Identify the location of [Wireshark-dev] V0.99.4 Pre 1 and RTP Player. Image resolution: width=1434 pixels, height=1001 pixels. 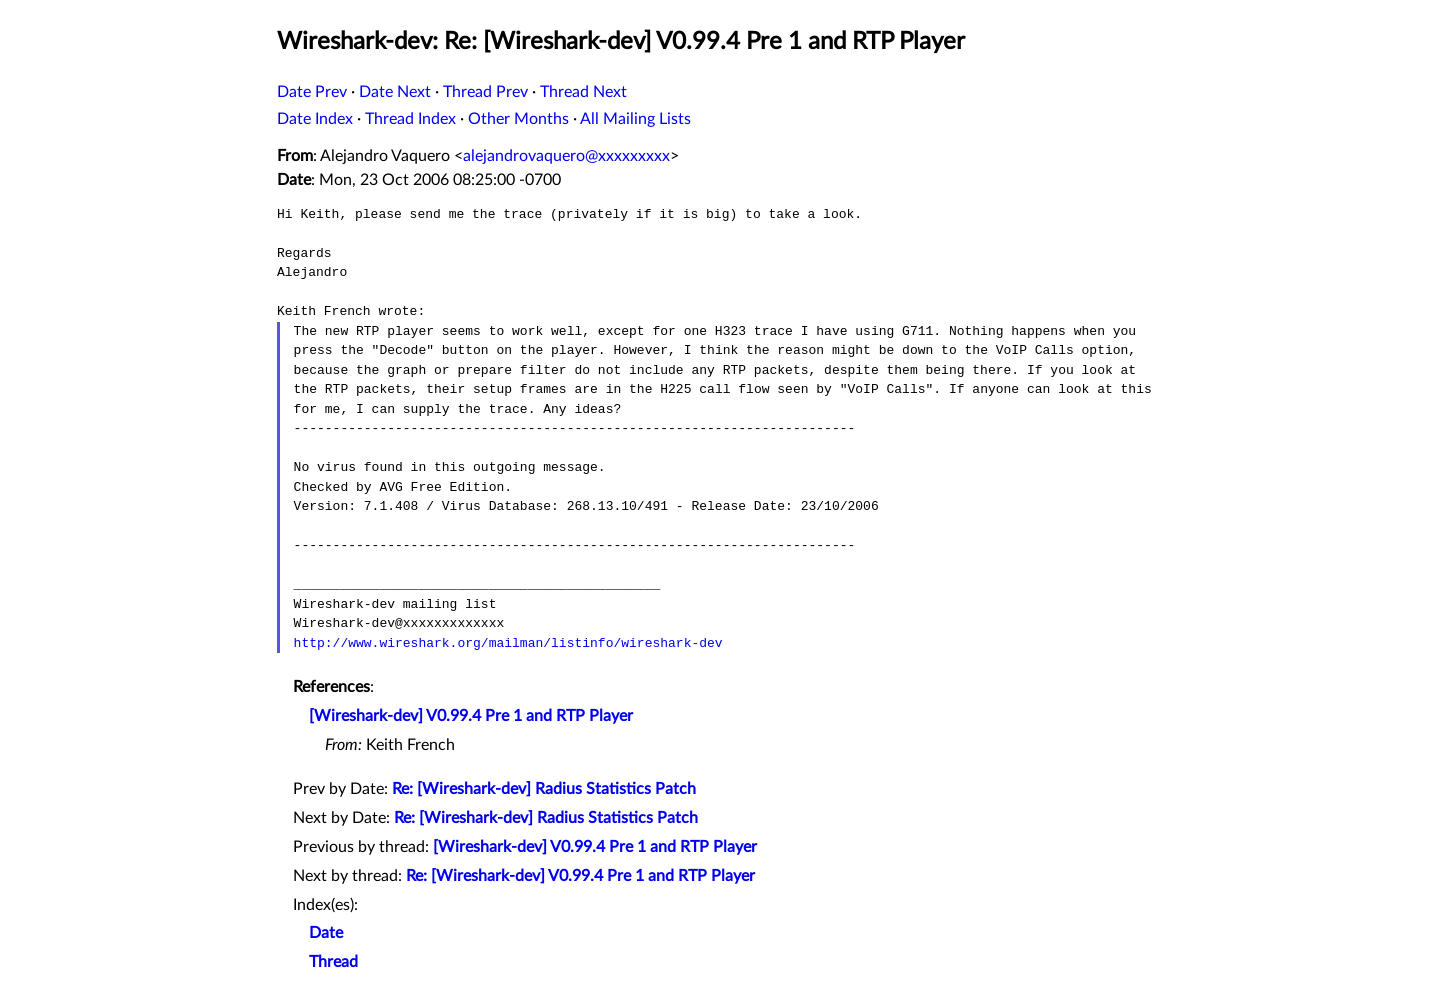
(471, 716).